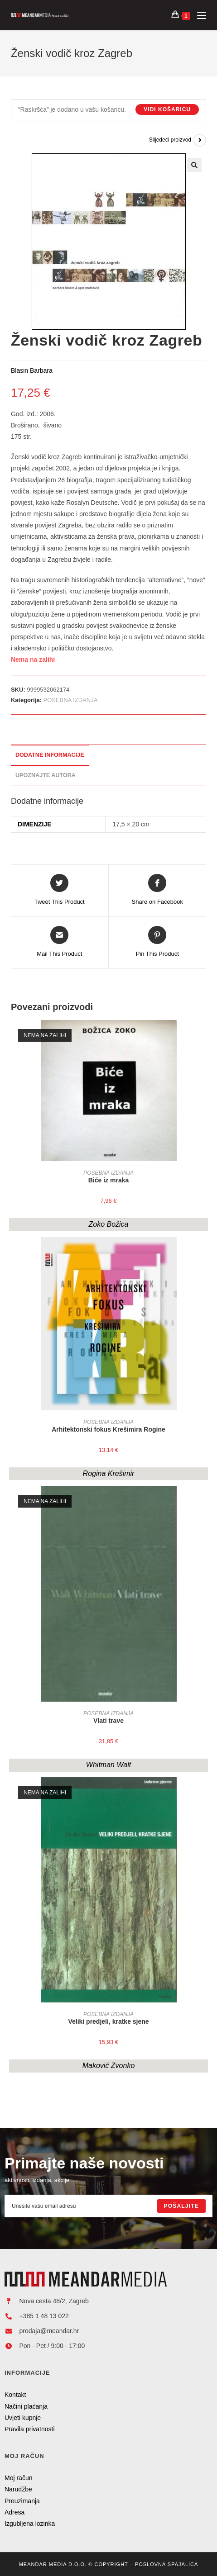 The height and width of the screenshot is (2576, 217). Describe the element at coordinates (181, 2206) in the screenshot. I see `[Submit email address]` at that location.